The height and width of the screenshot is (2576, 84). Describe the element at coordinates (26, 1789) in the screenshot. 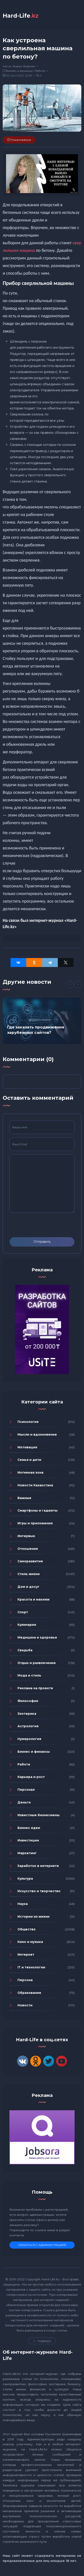

I see `Персонал` at that location.